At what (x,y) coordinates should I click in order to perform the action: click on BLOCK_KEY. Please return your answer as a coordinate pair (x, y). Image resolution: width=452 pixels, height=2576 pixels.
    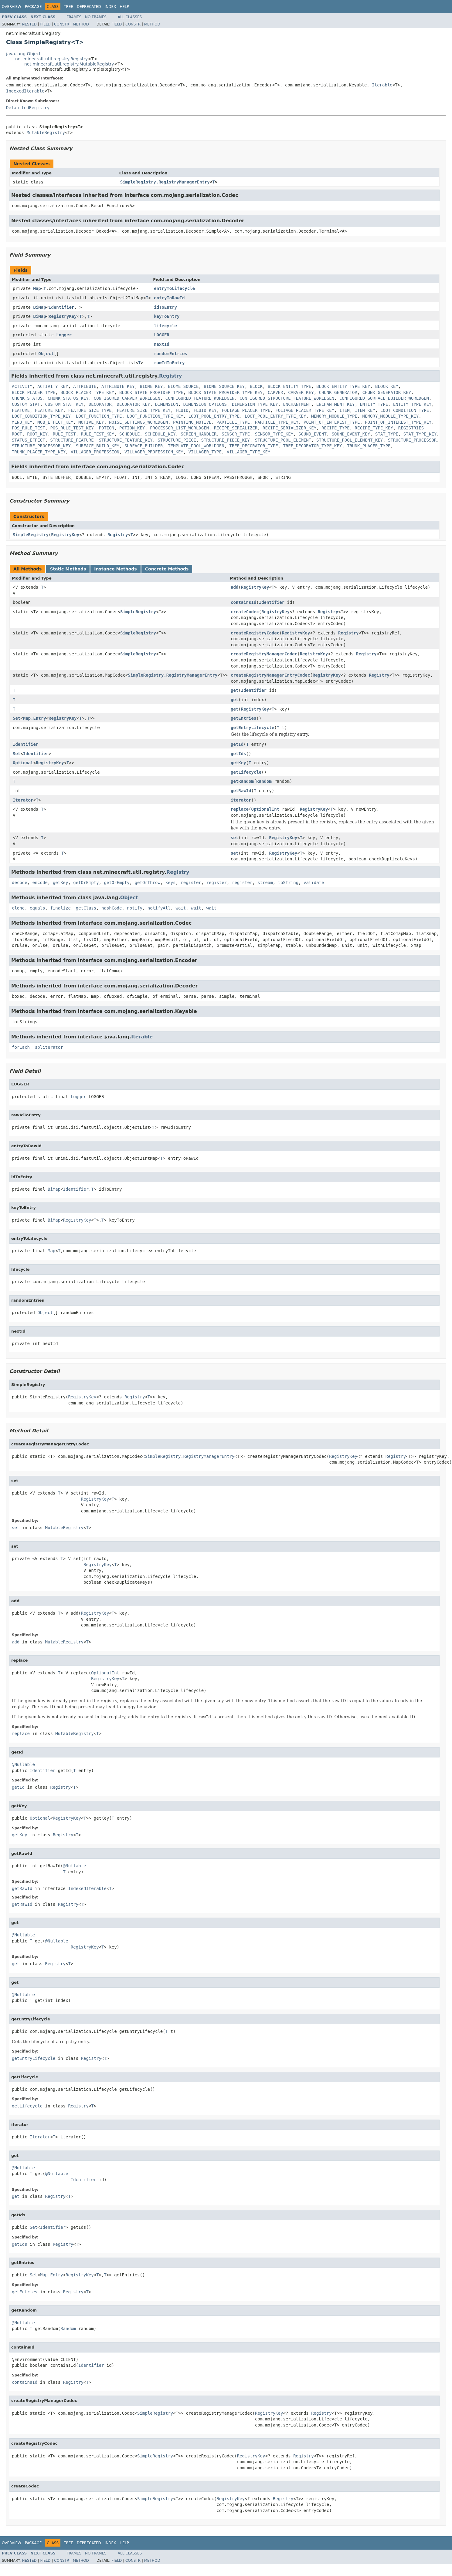
    Looking at the image, I should click on (386, 386).